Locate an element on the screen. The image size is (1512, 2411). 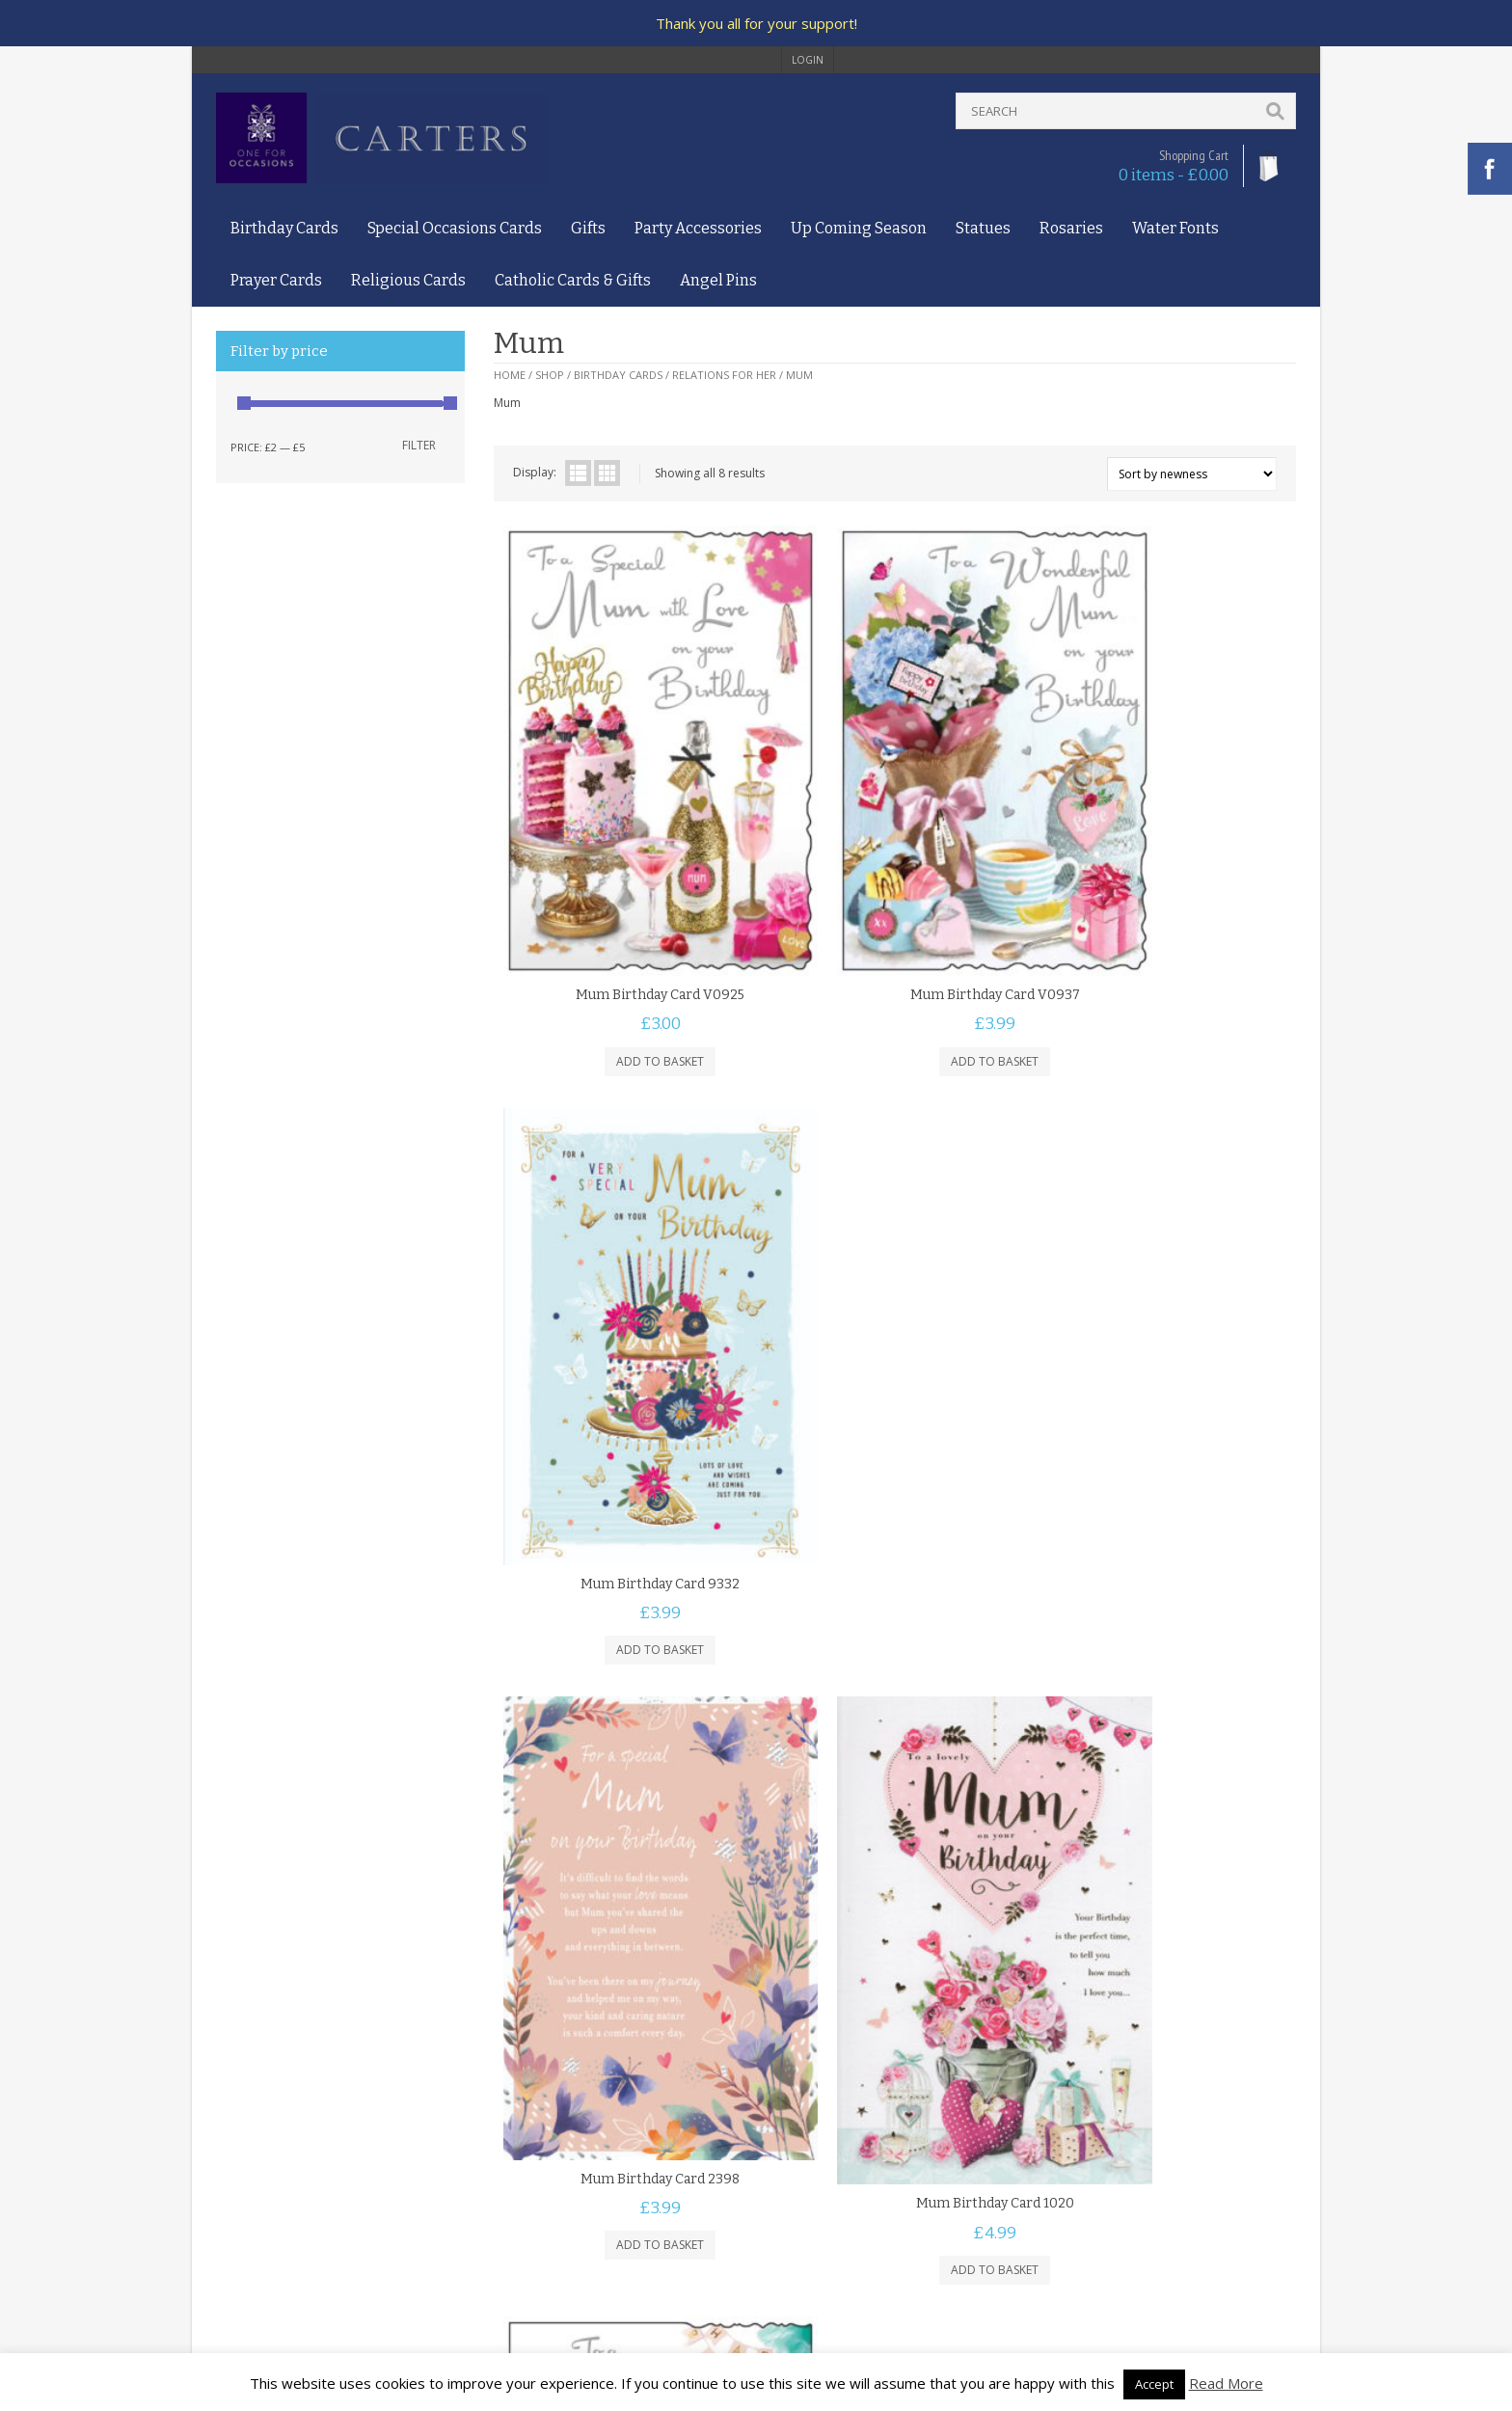
Mum Super Hero is located at coordinates (895, 1909).